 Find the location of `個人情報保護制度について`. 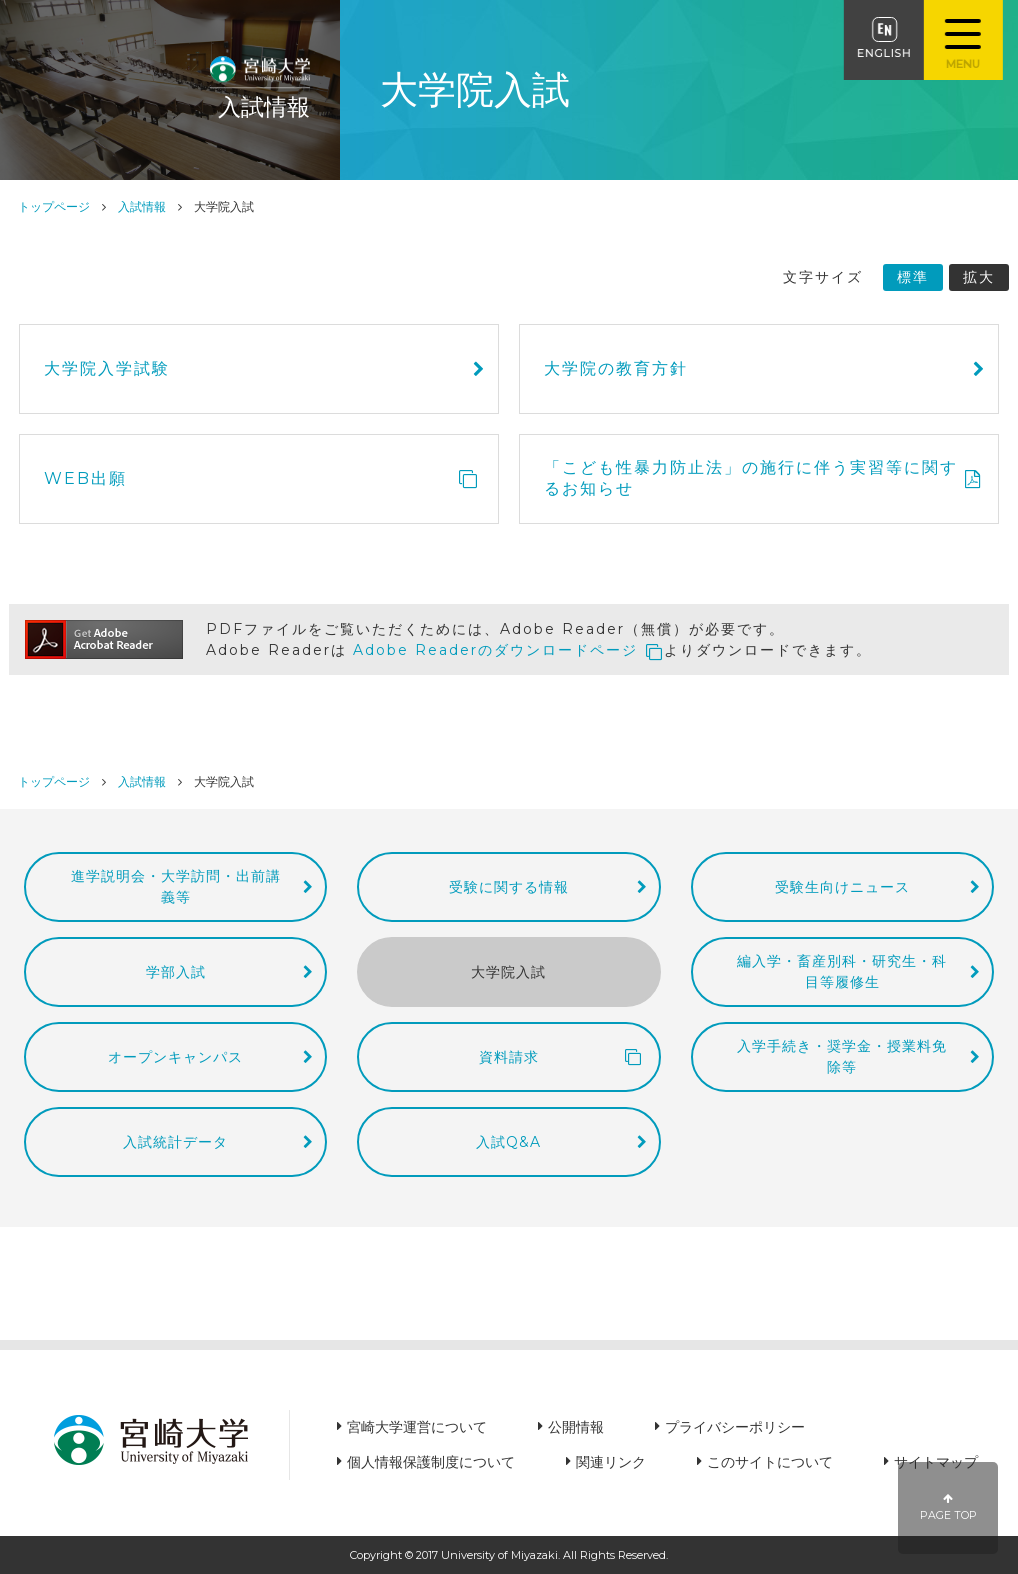

個人情報保護制度について is located at coordinates (431, 1462).